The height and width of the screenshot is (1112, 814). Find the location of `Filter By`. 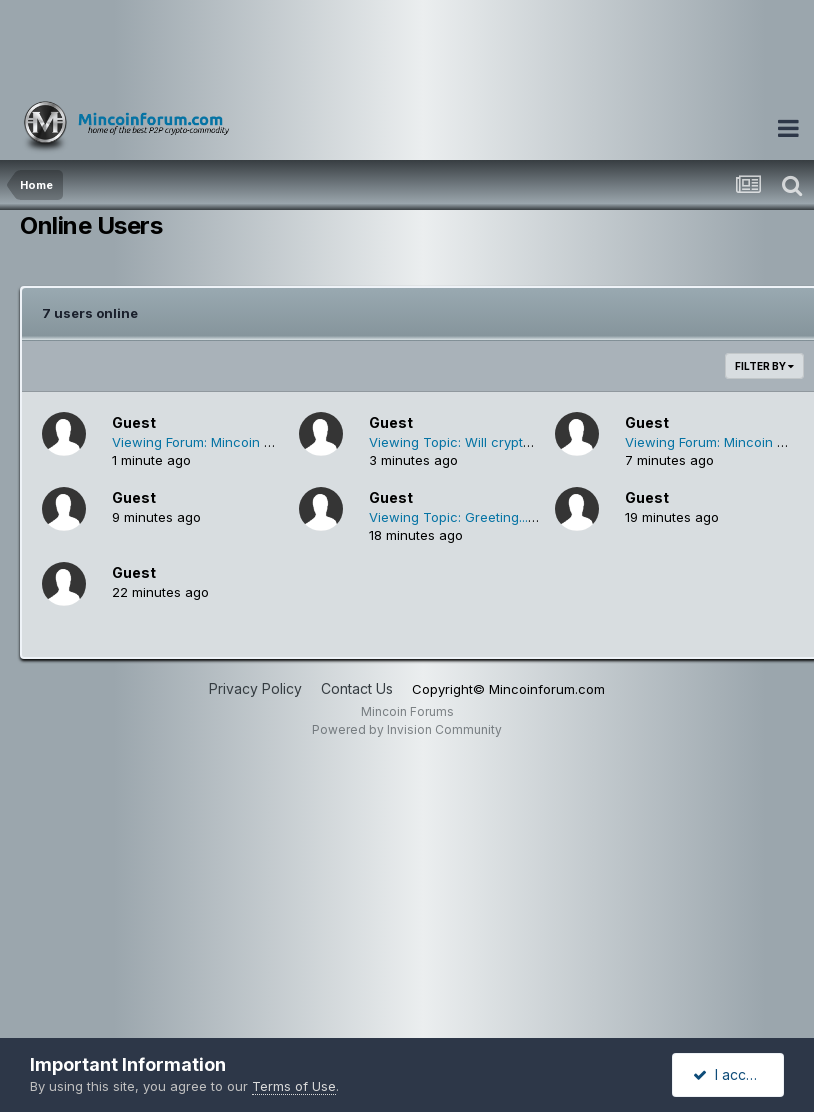

Filter By is located at coordinates (764, 366).